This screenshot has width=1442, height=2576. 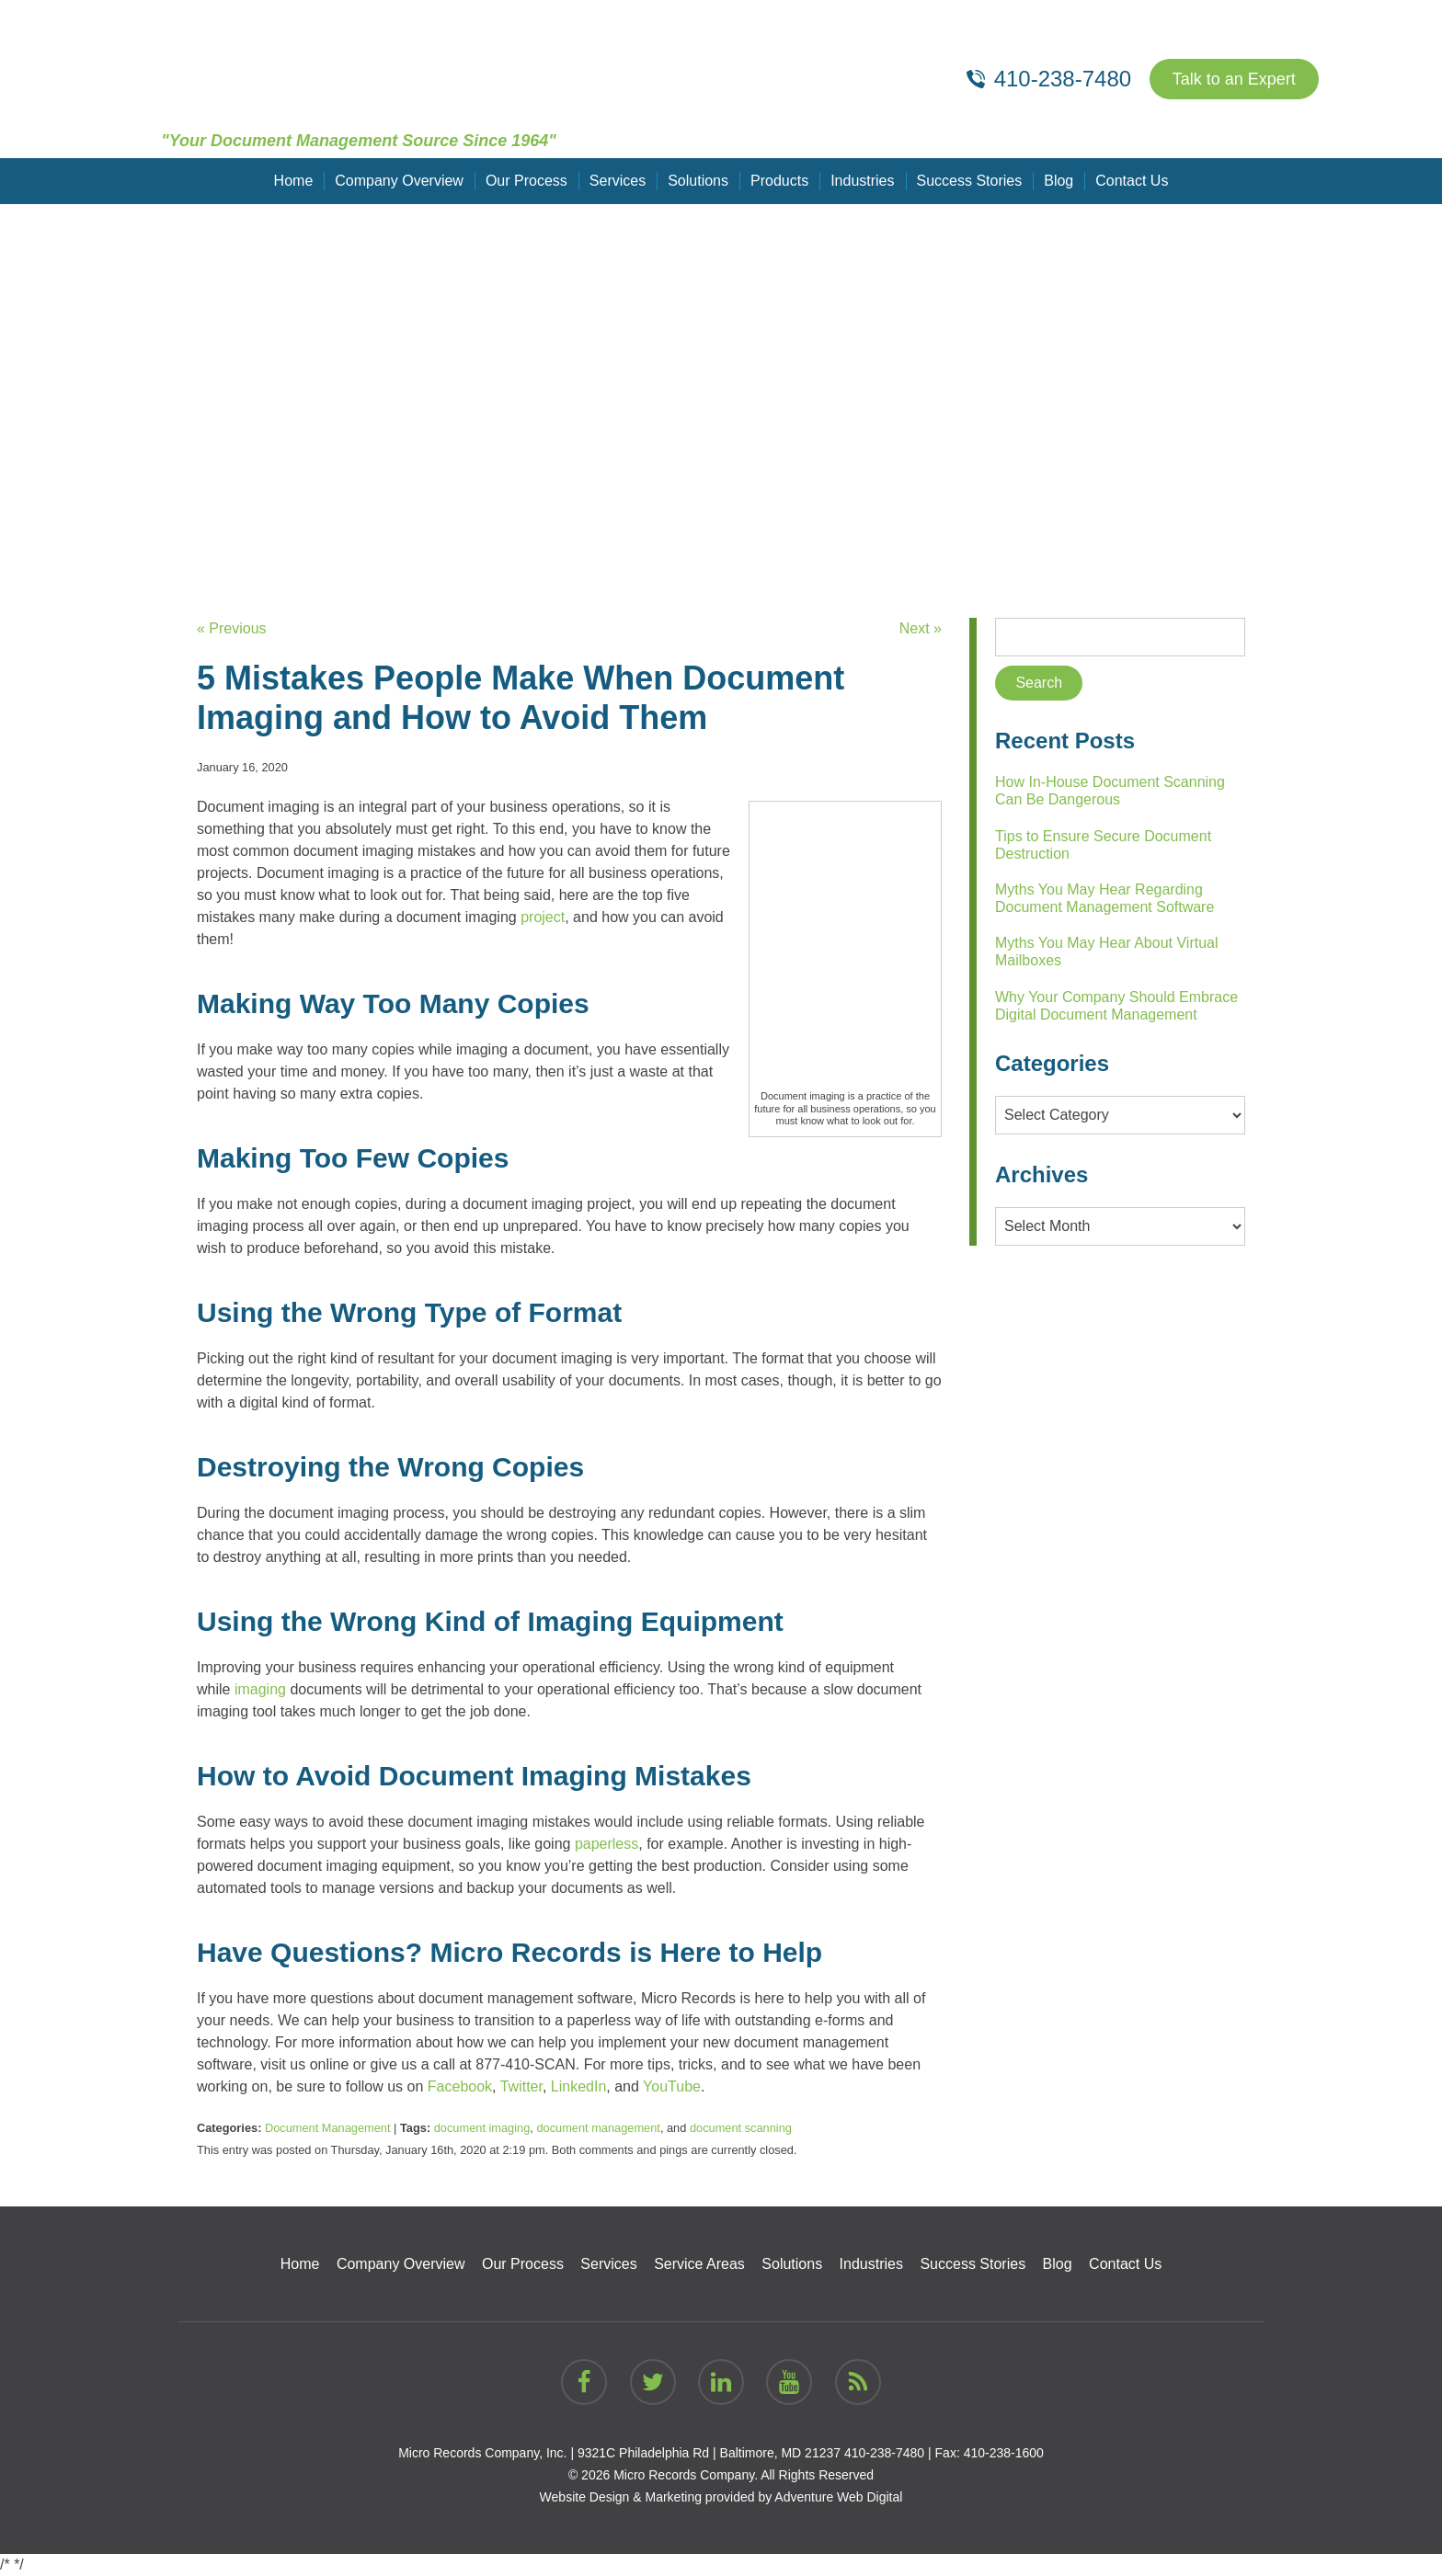 I want to click on Industries, so click(x=862, y=180).